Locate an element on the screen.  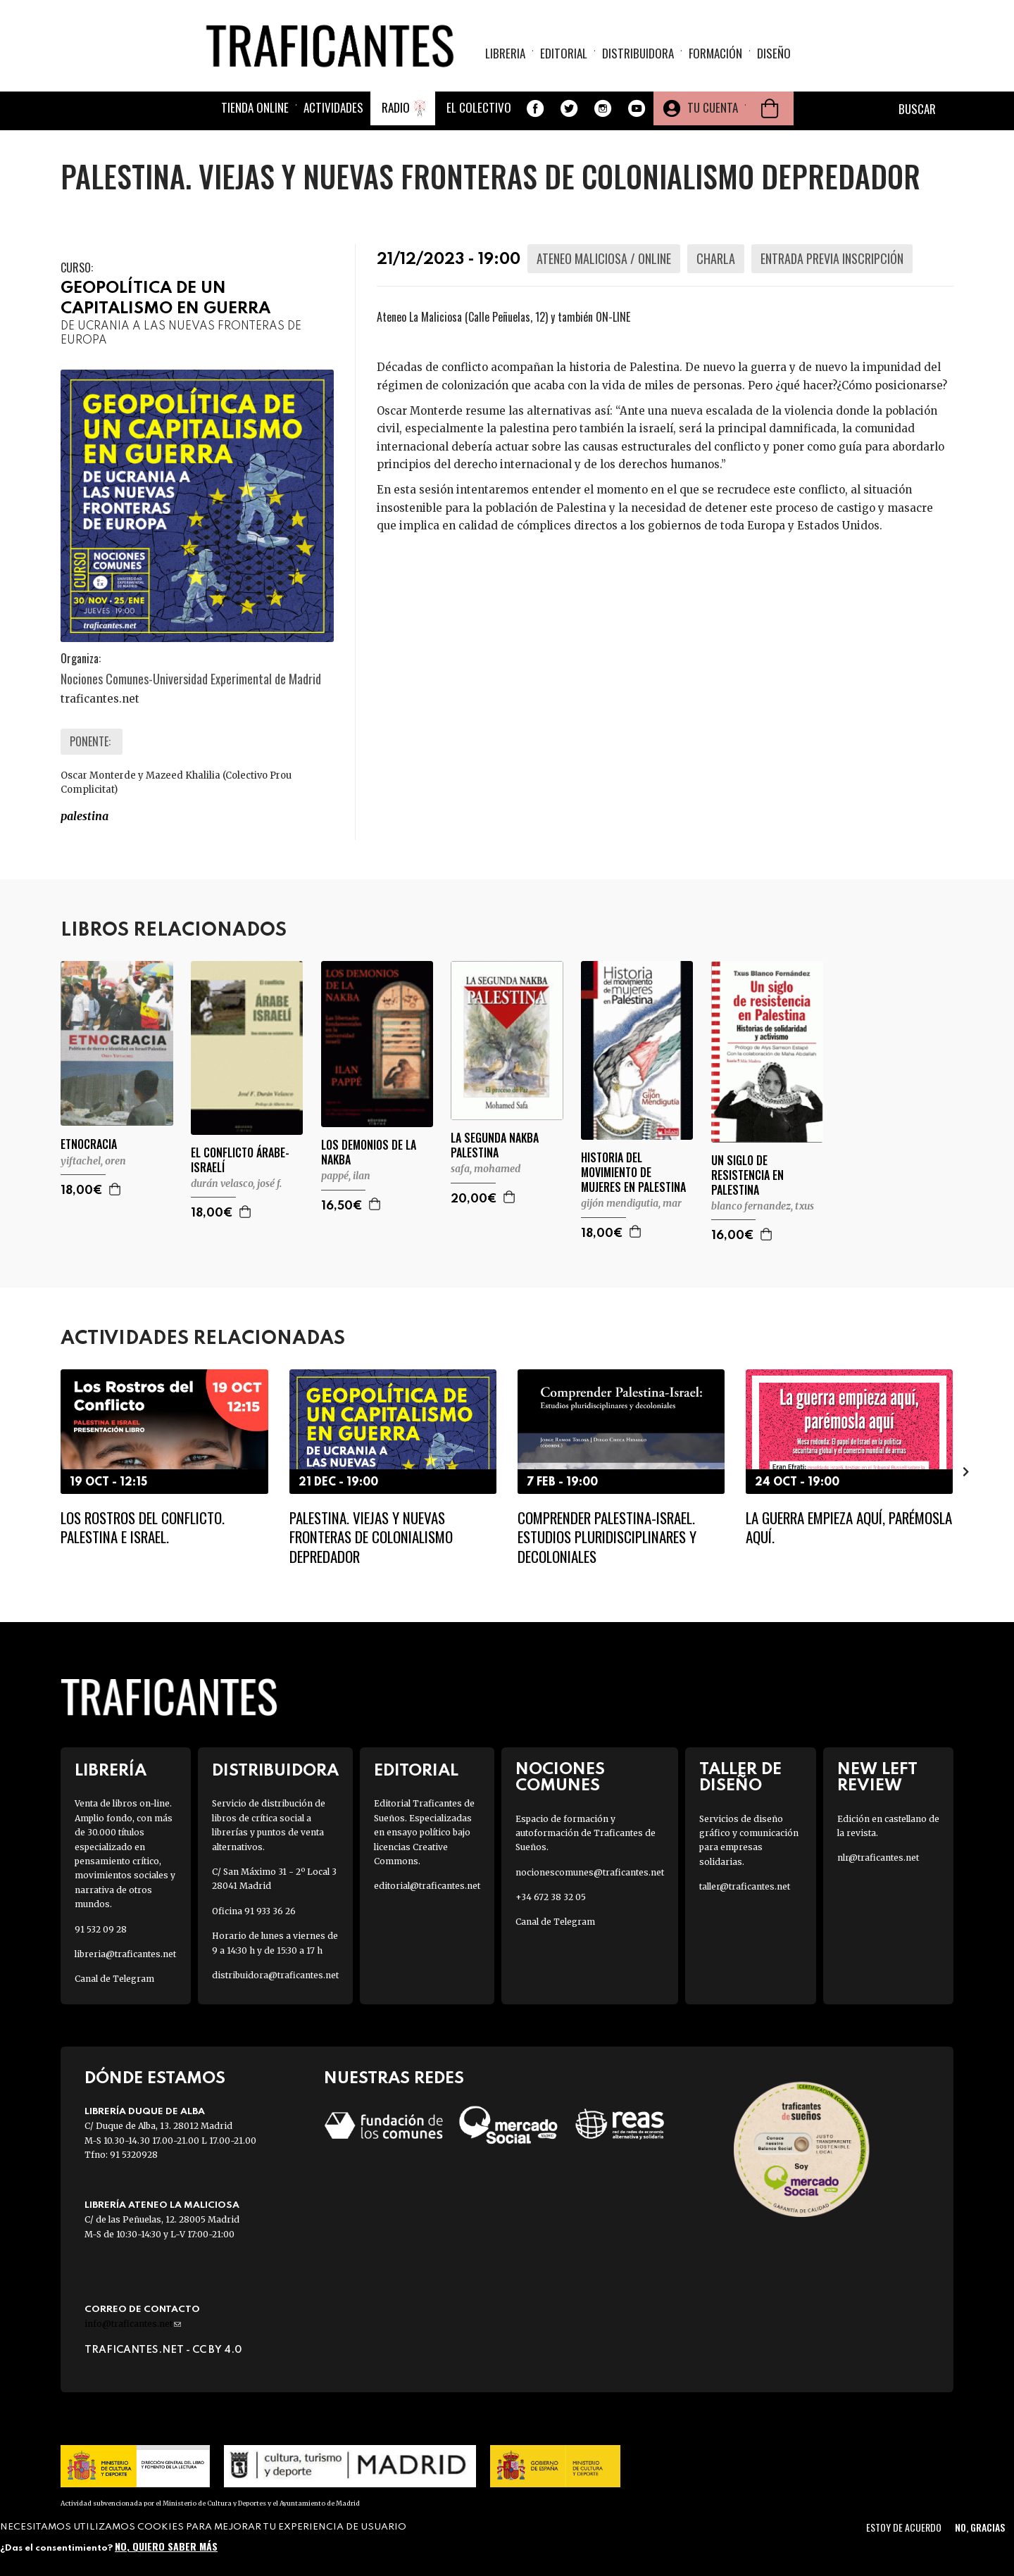
Diseño is located at coordinates (774, 53).